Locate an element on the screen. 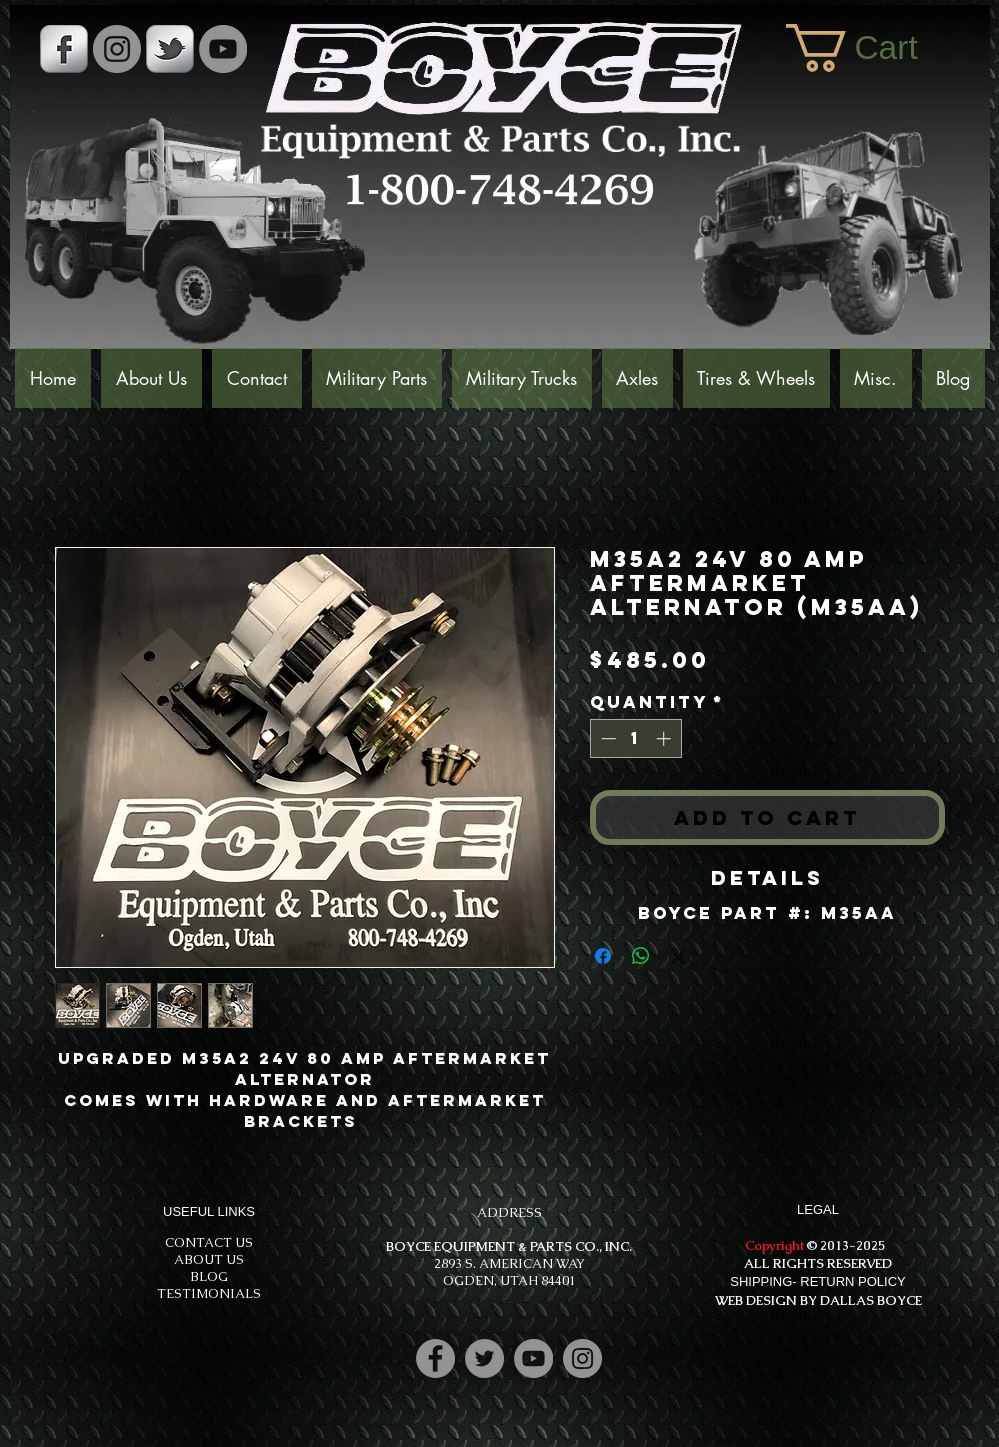 The width and height of the screenshot is (999, 1447). [Increment] is located at coordinates (665, 738).